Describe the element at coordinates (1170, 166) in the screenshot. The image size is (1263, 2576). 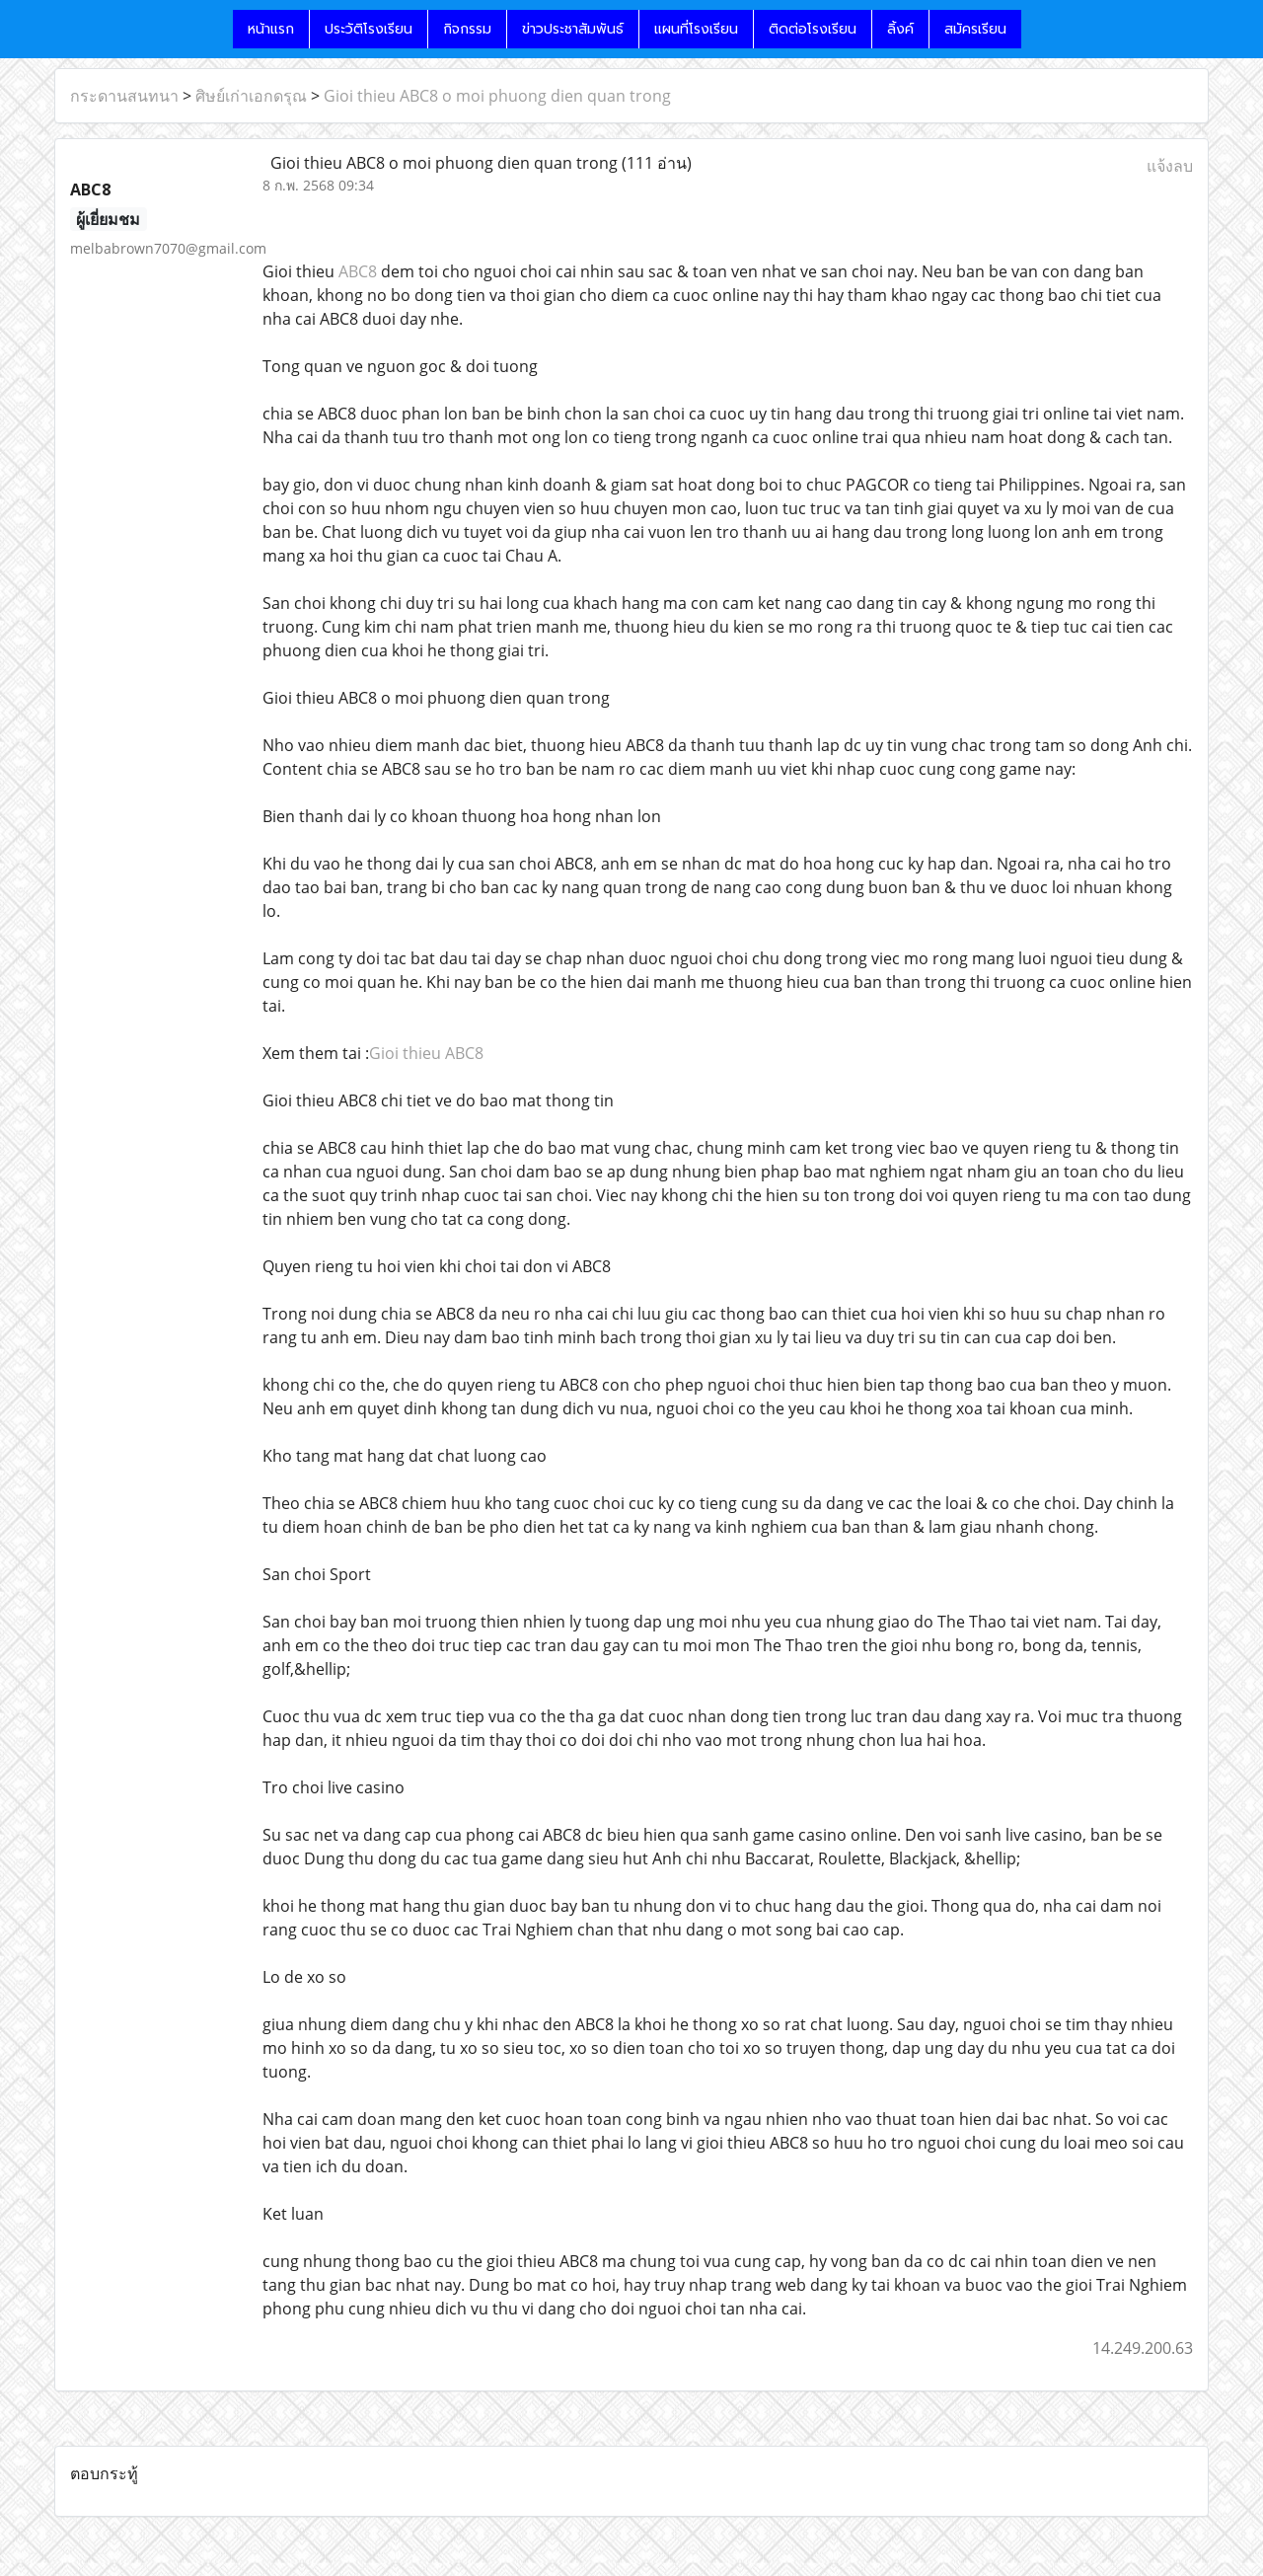
I see `แจ้งลบ` at that location.